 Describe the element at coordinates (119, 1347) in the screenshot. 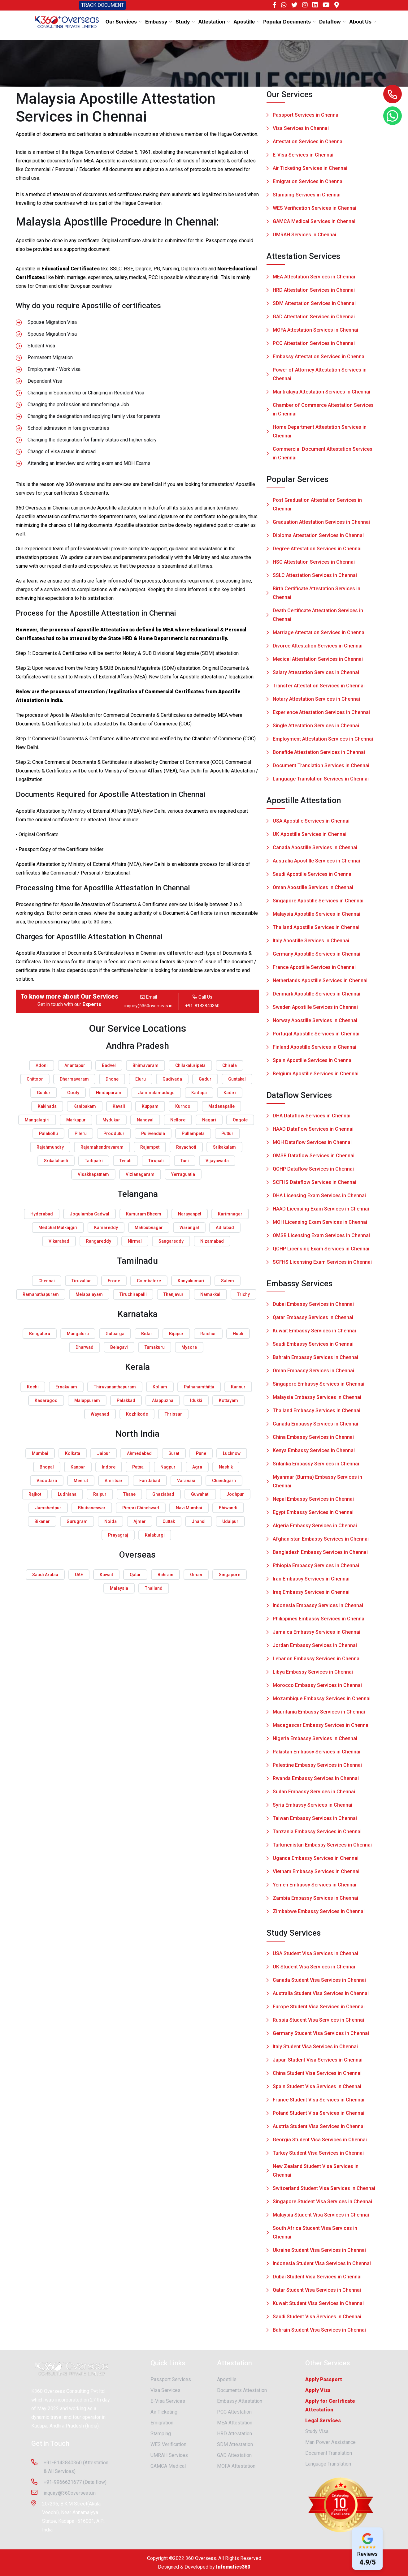

I see `Belagavi` at that location.